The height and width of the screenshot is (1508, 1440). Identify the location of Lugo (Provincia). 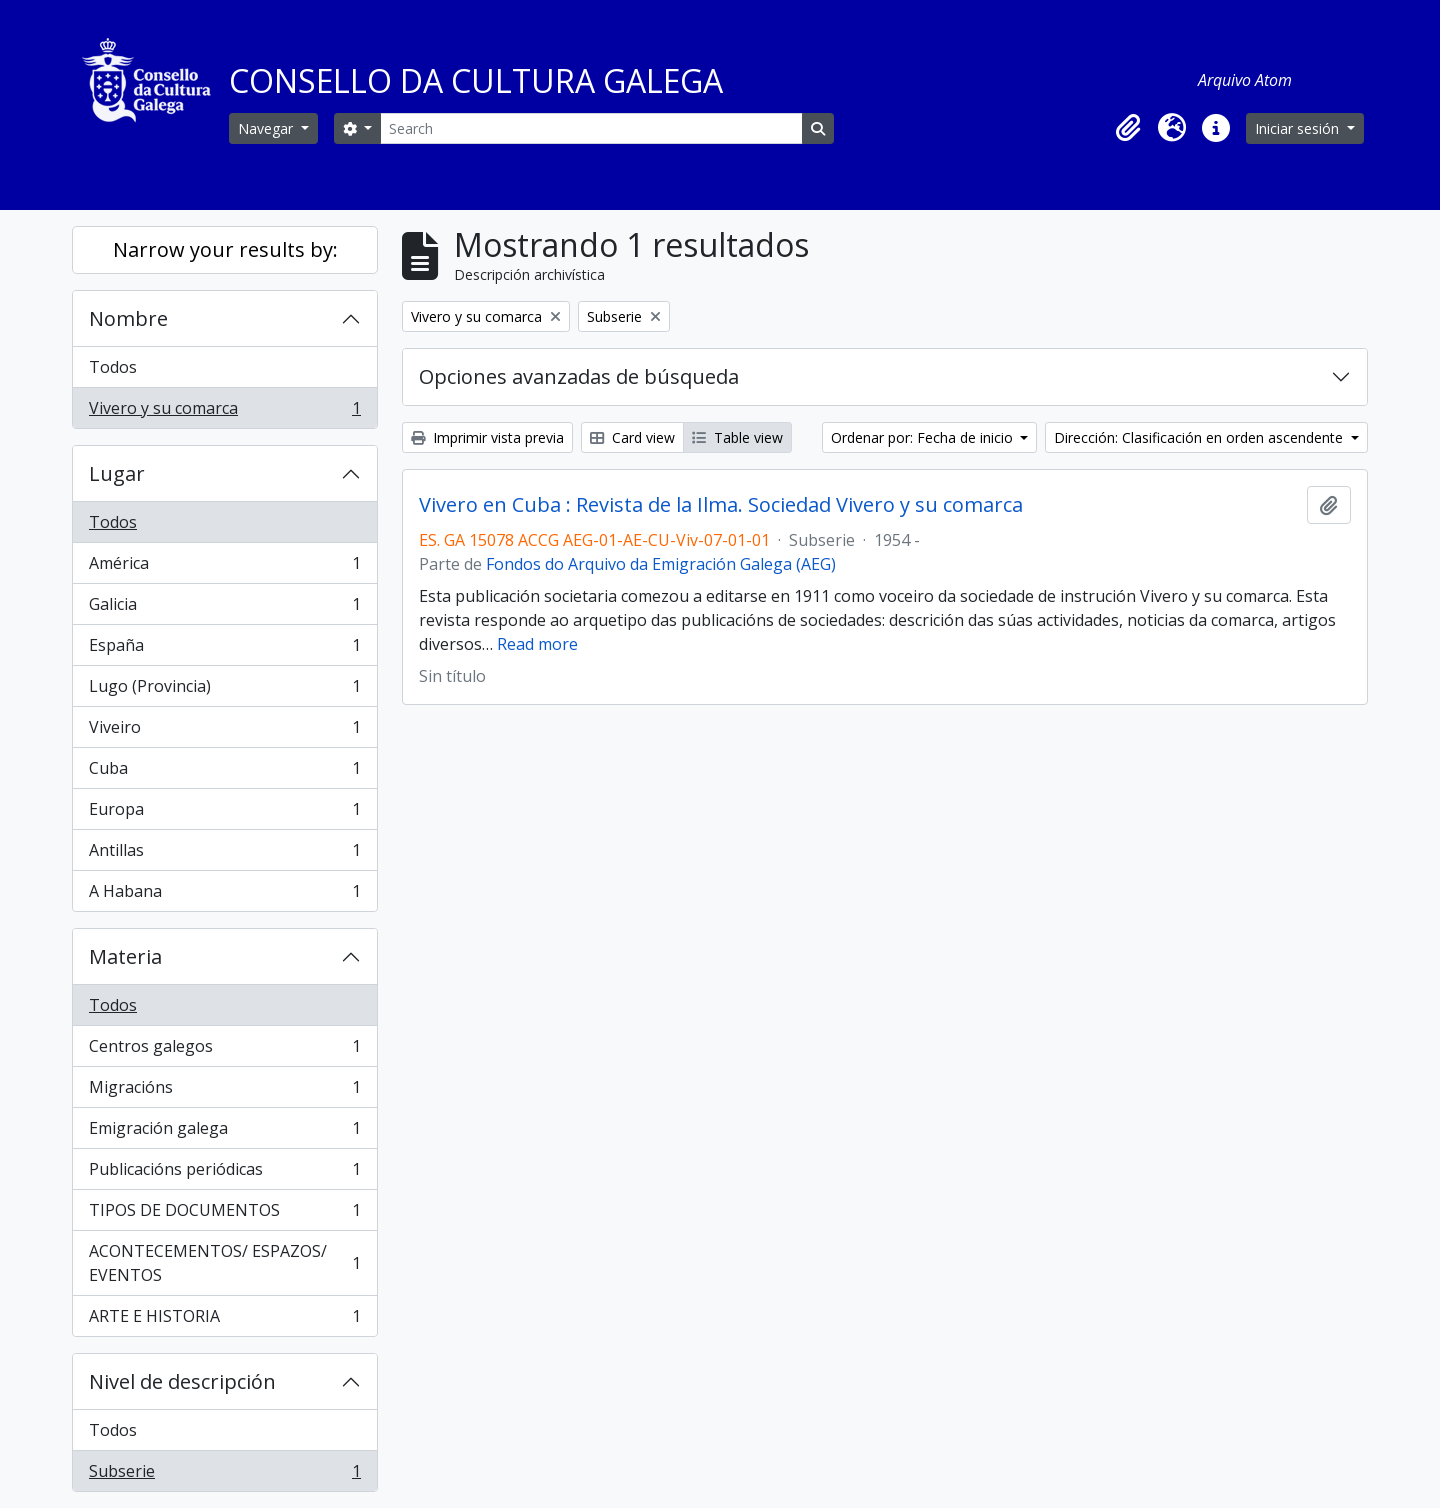
(224, 690).